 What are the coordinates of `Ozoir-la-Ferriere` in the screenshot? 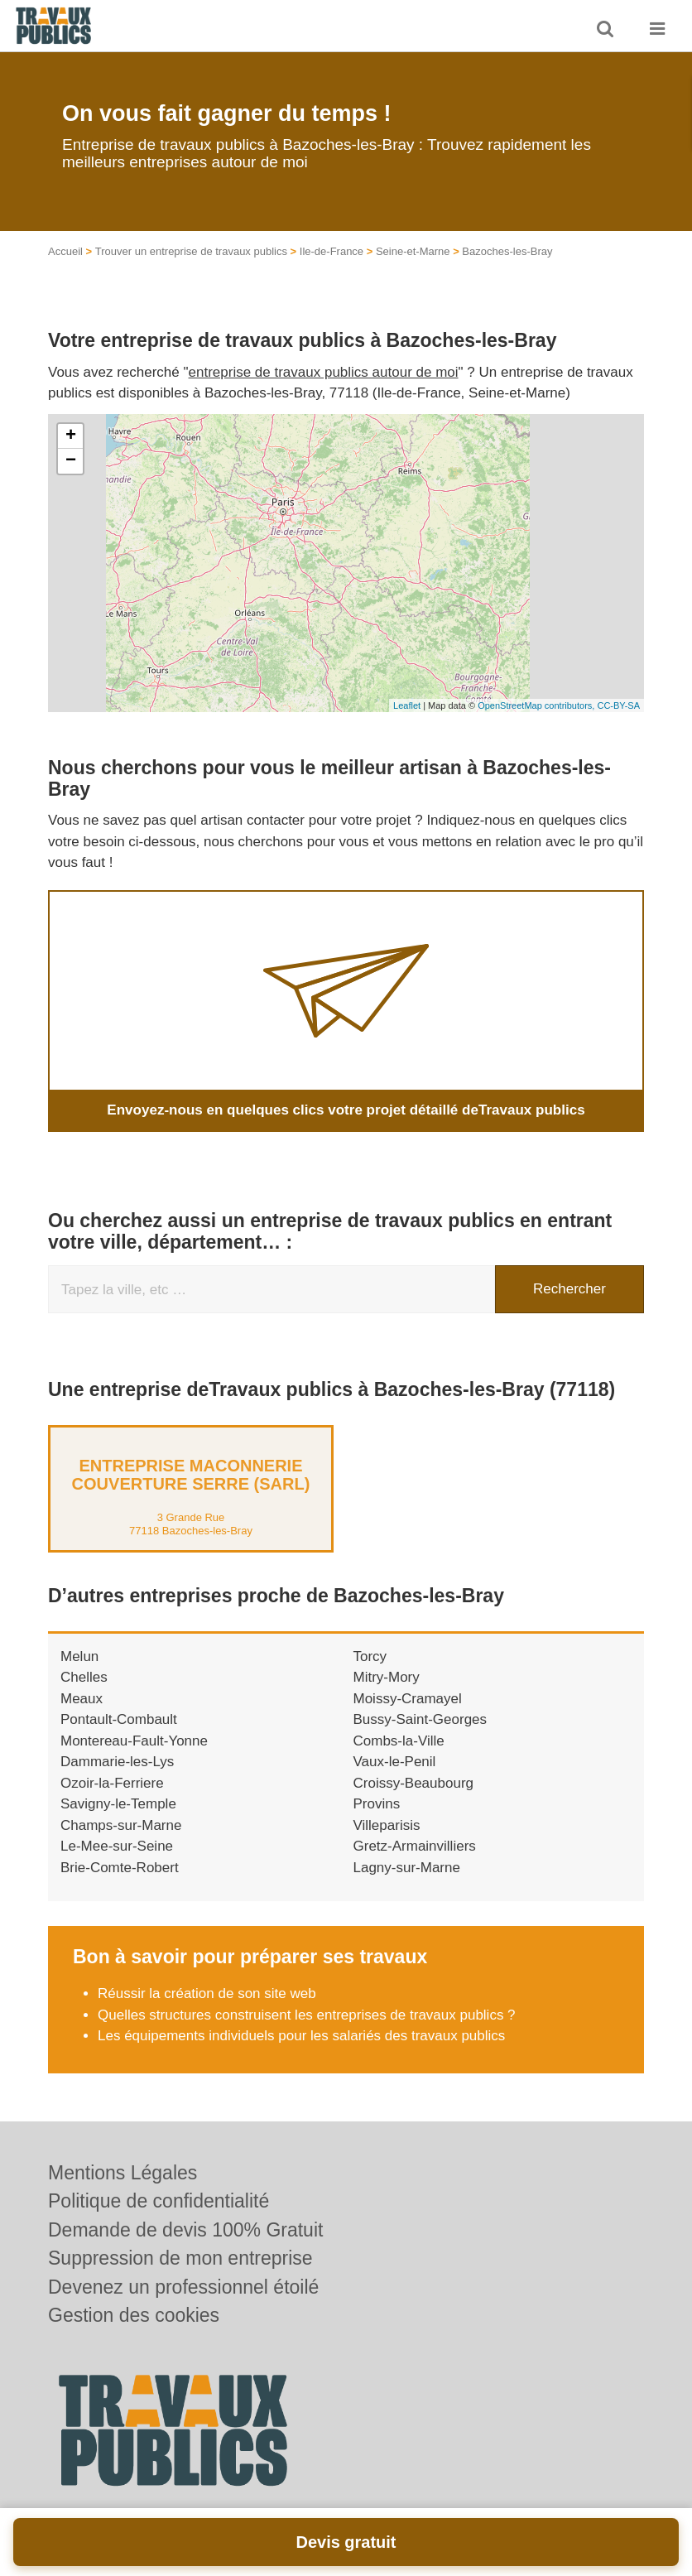 It's located at (112, 1783).